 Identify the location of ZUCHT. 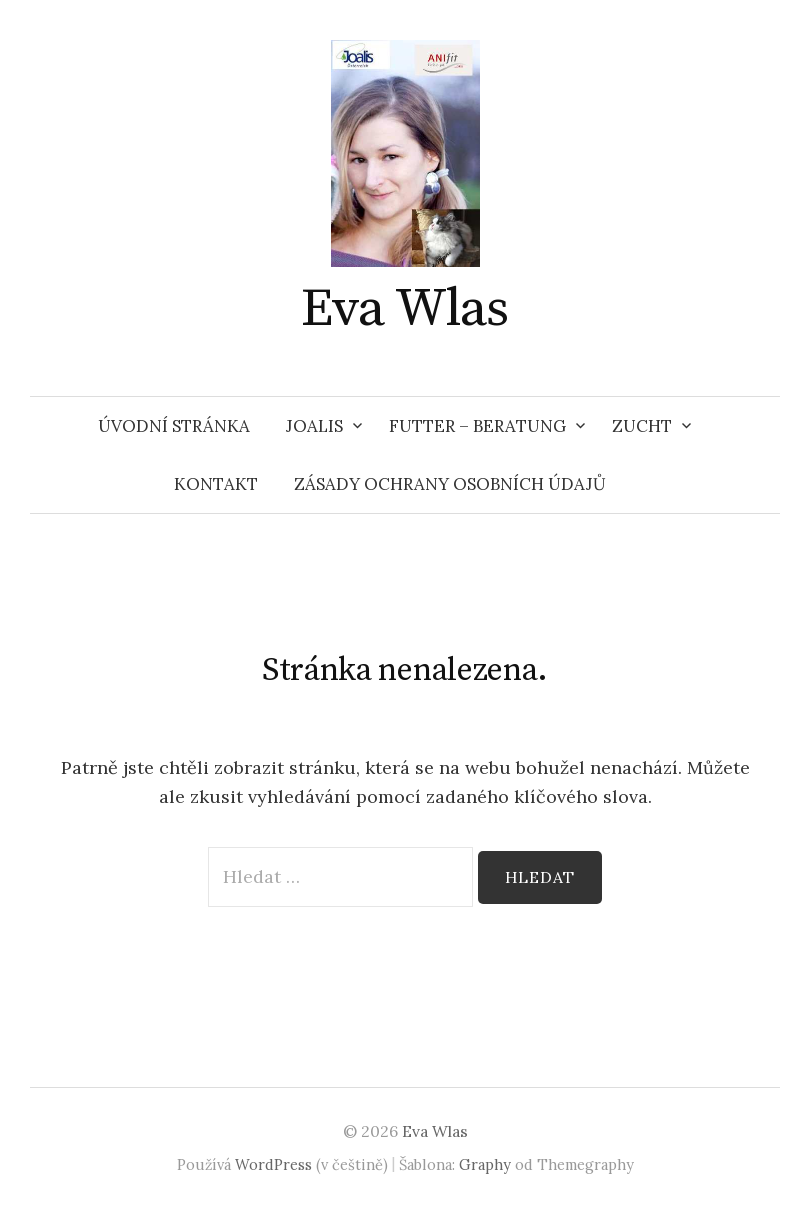
(642, 426).